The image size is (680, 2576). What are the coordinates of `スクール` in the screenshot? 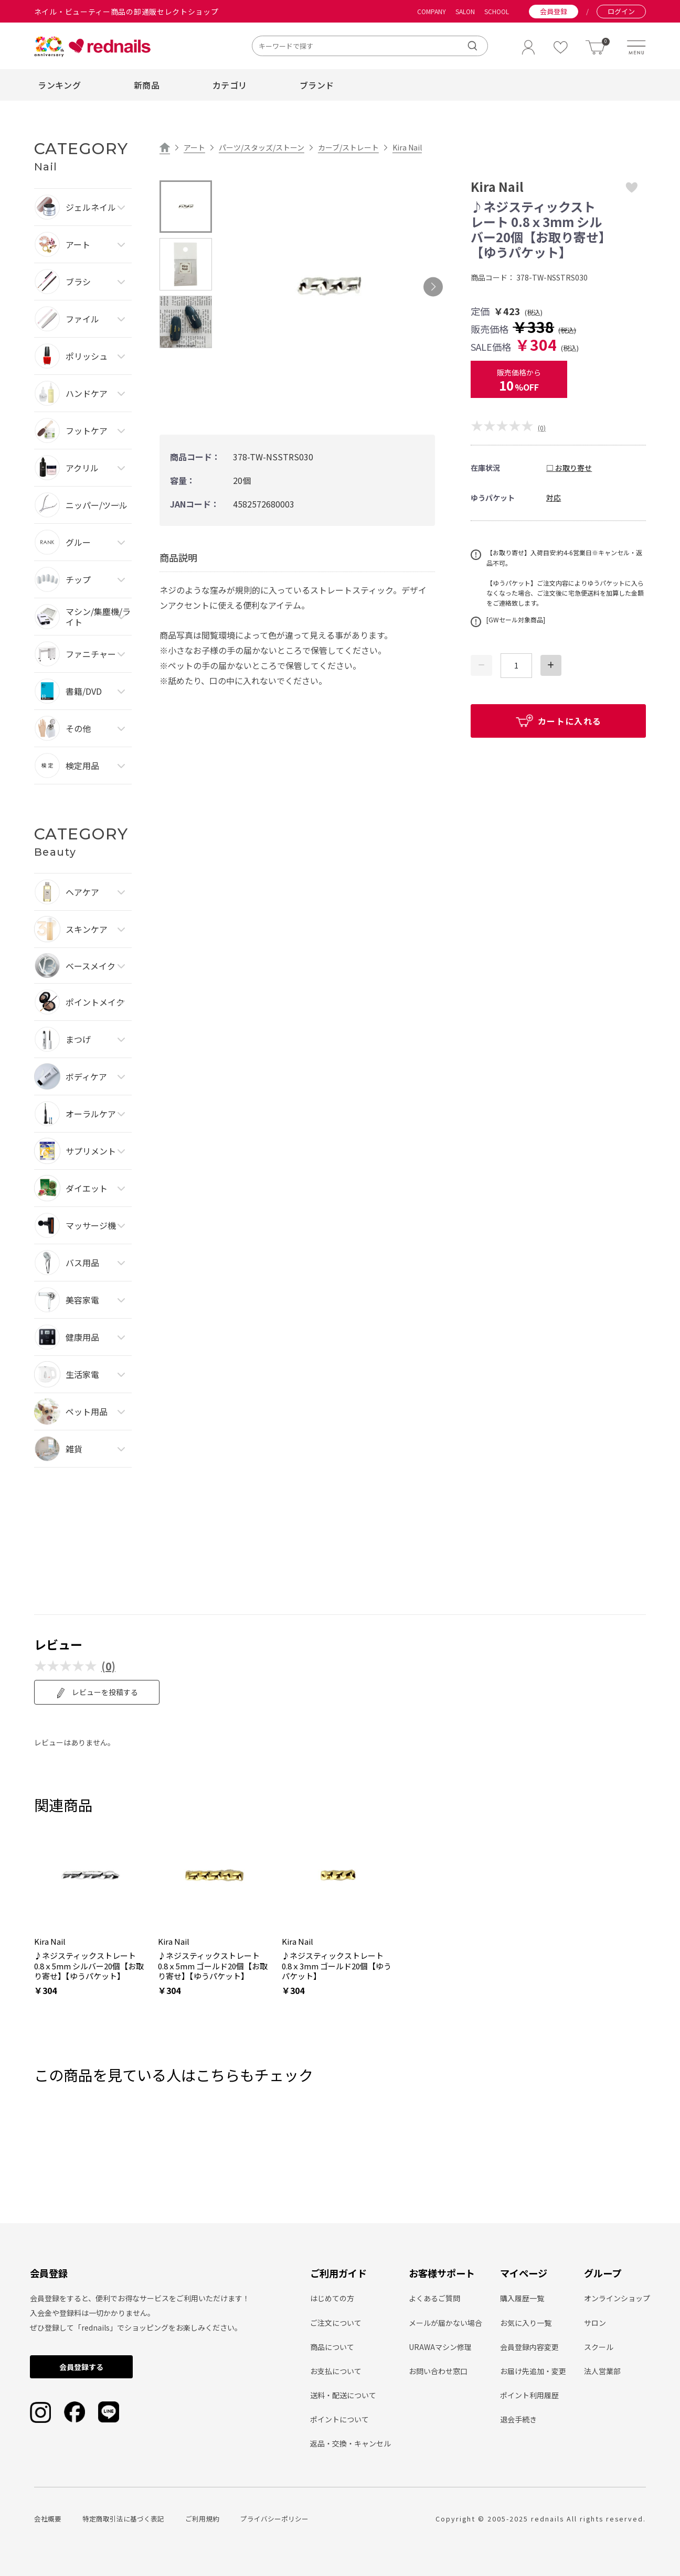 It's located at (598, 2347).